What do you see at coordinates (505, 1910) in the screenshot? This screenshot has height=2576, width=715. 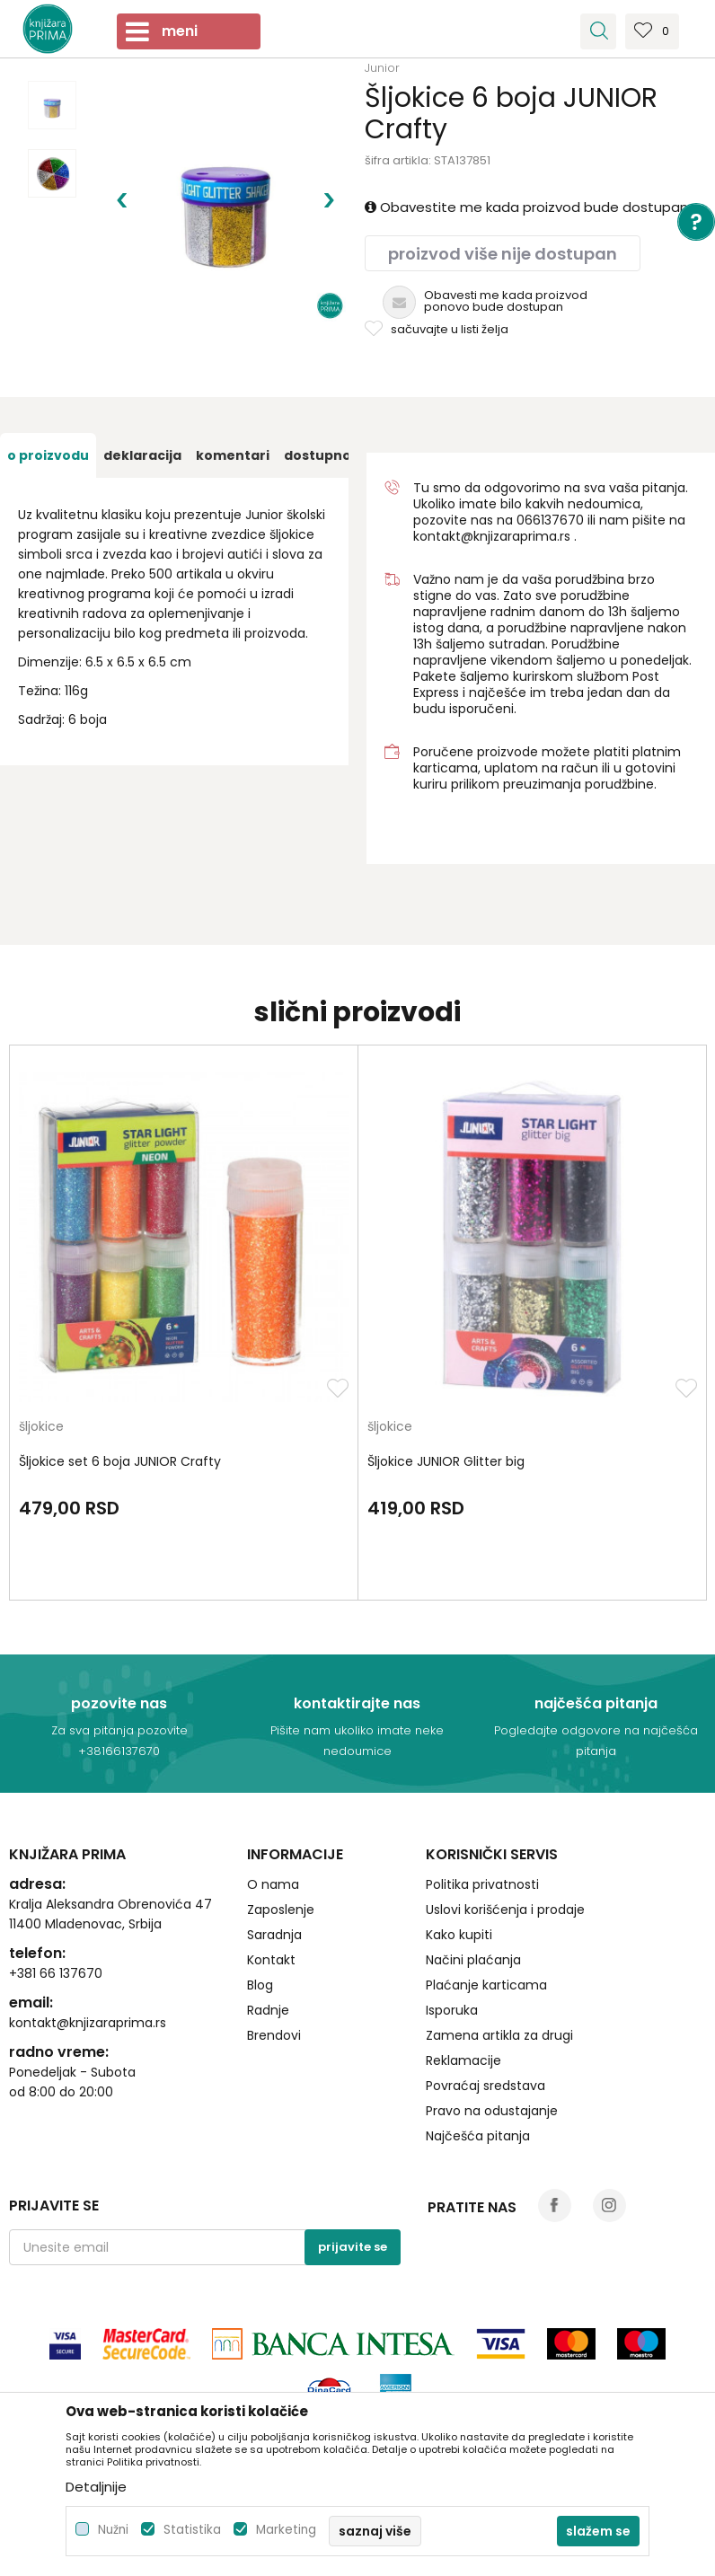 I see `Uslovi korišćenja i prodaje` at bounding box center [505, 1910].